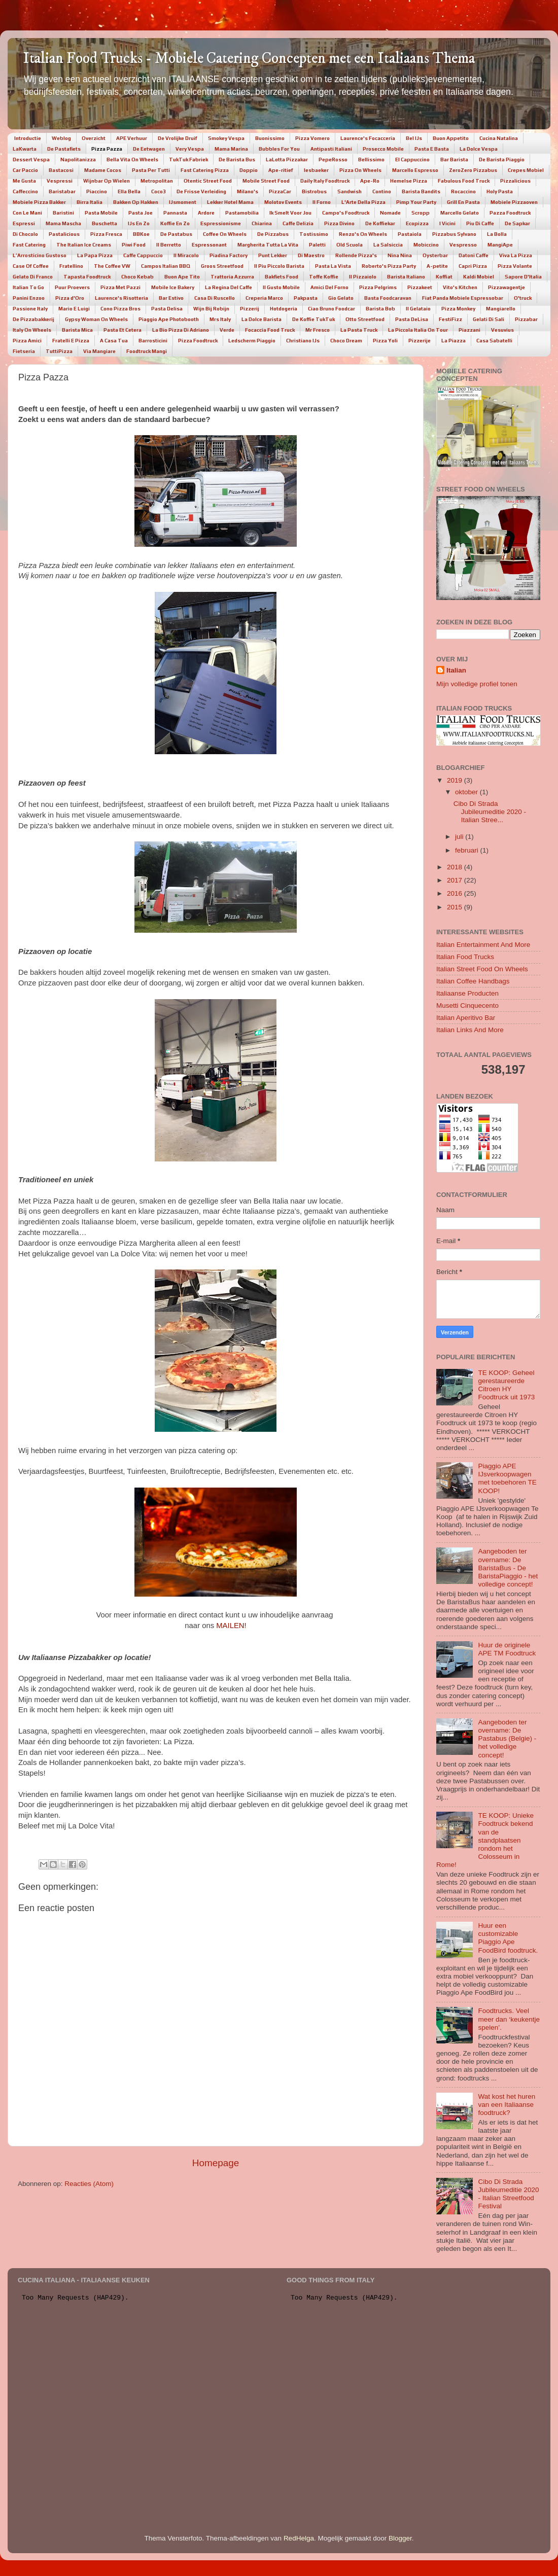 Image resolution: width=558 pixels, height=2576 pixels. What do you see at coordinates (158, 191) in the screenshot?
I see `Coco3` at bounding box center [158, 191].